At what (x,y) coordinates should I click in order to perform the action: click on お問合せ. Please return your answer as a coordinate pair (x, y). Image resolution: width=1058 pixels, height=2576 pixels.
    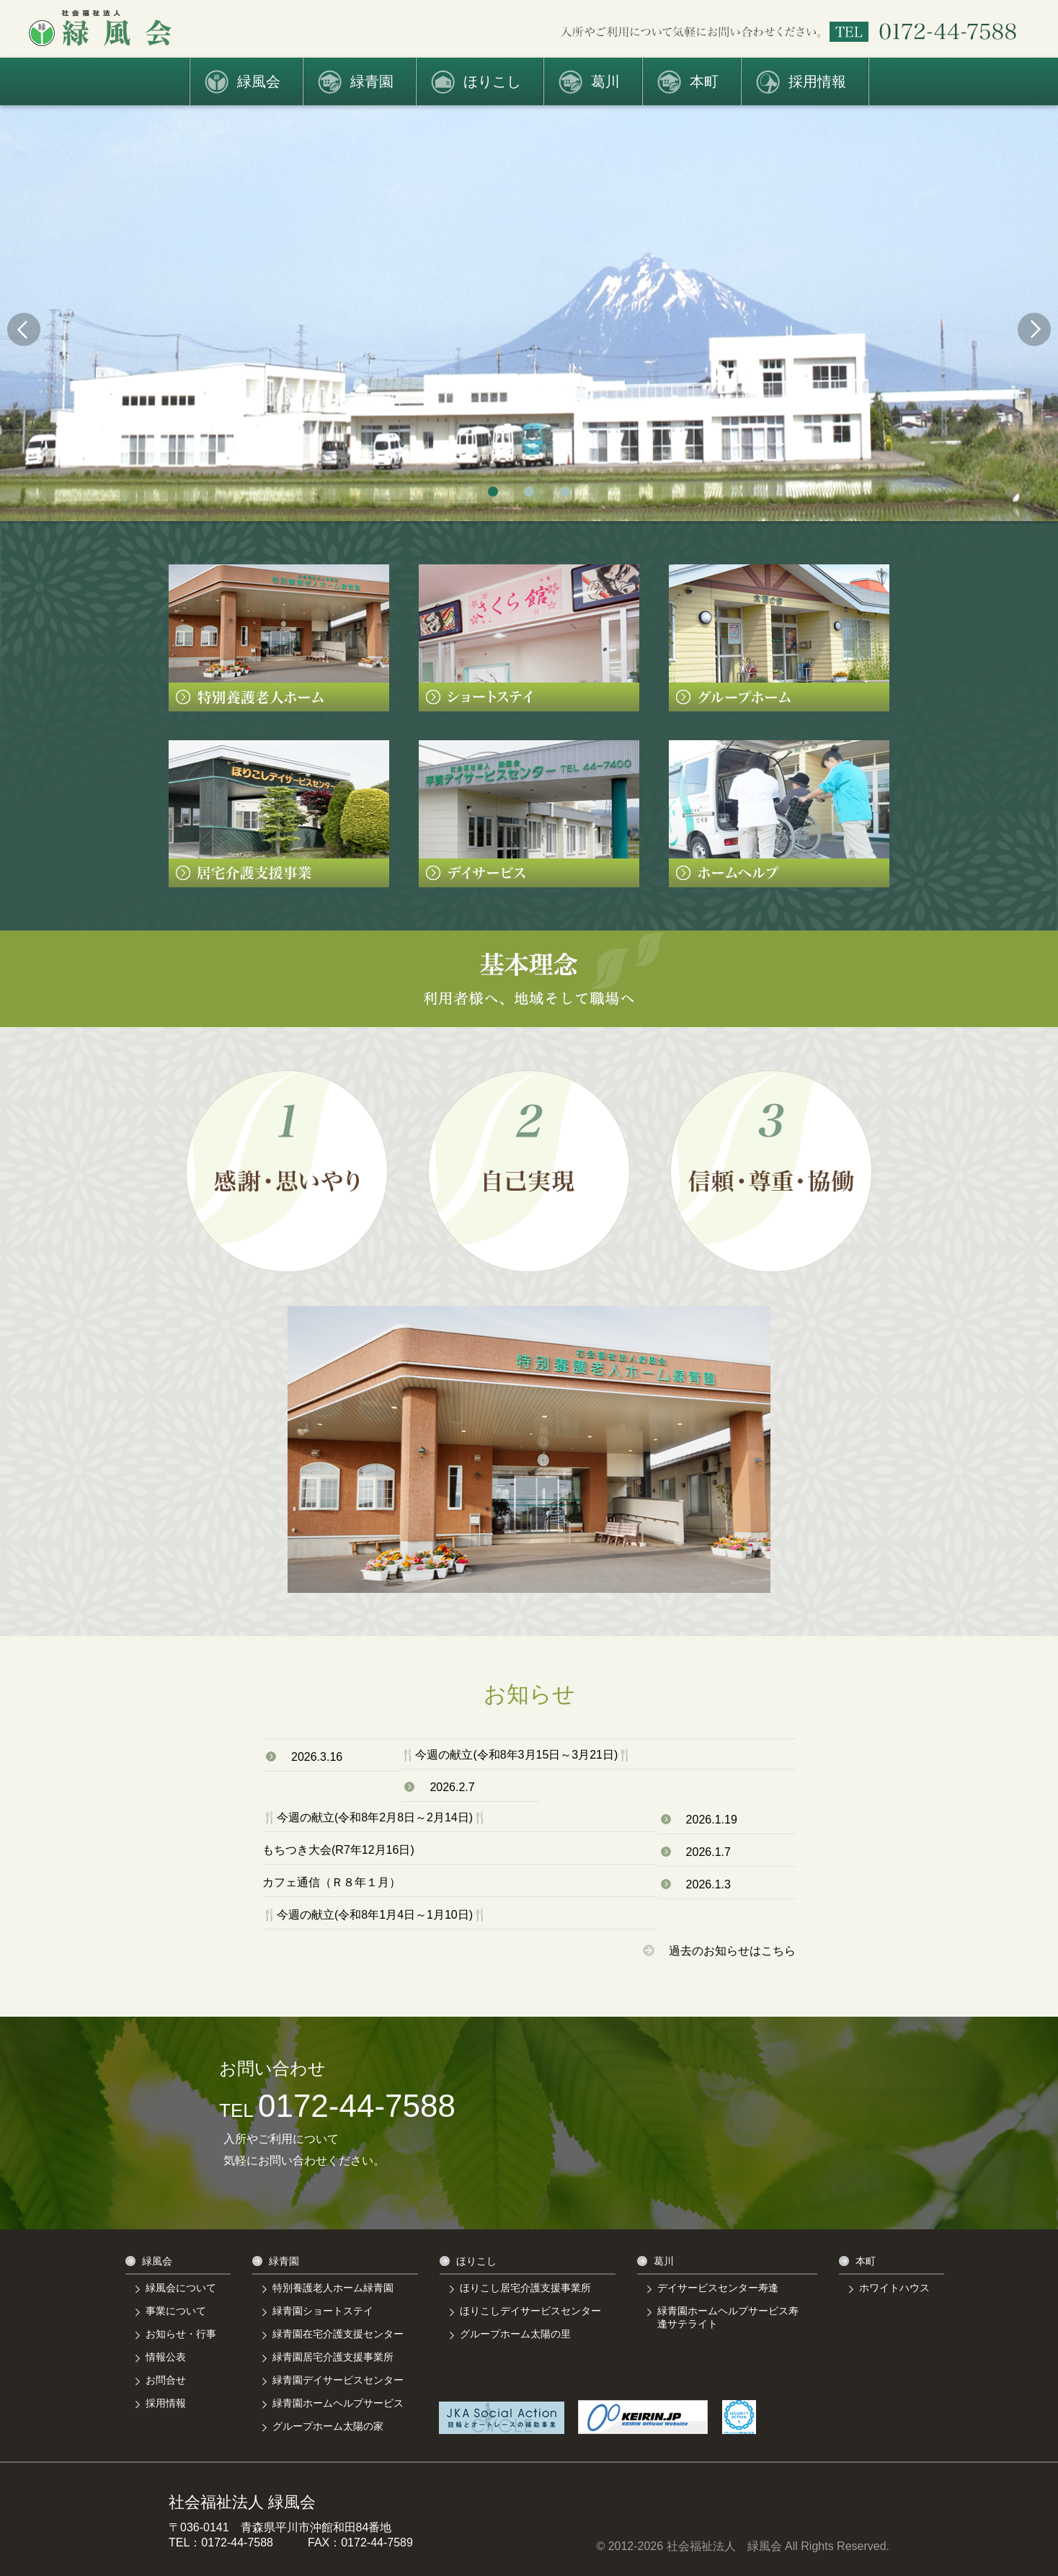
    Looking at the image, I should click on (166, 2380).